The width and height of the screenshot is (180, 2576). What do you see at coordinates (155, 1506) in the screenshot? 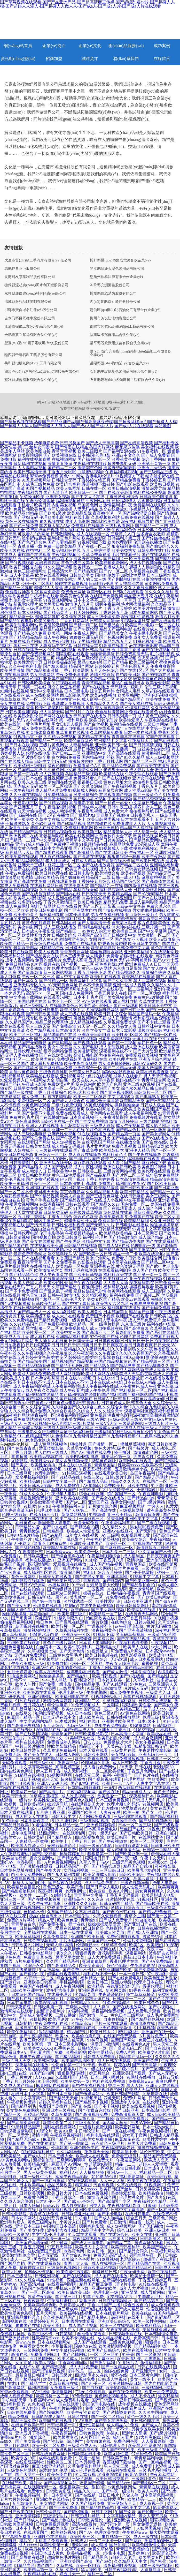
I see `艹碰人人` at bounding box center [155, 1506].